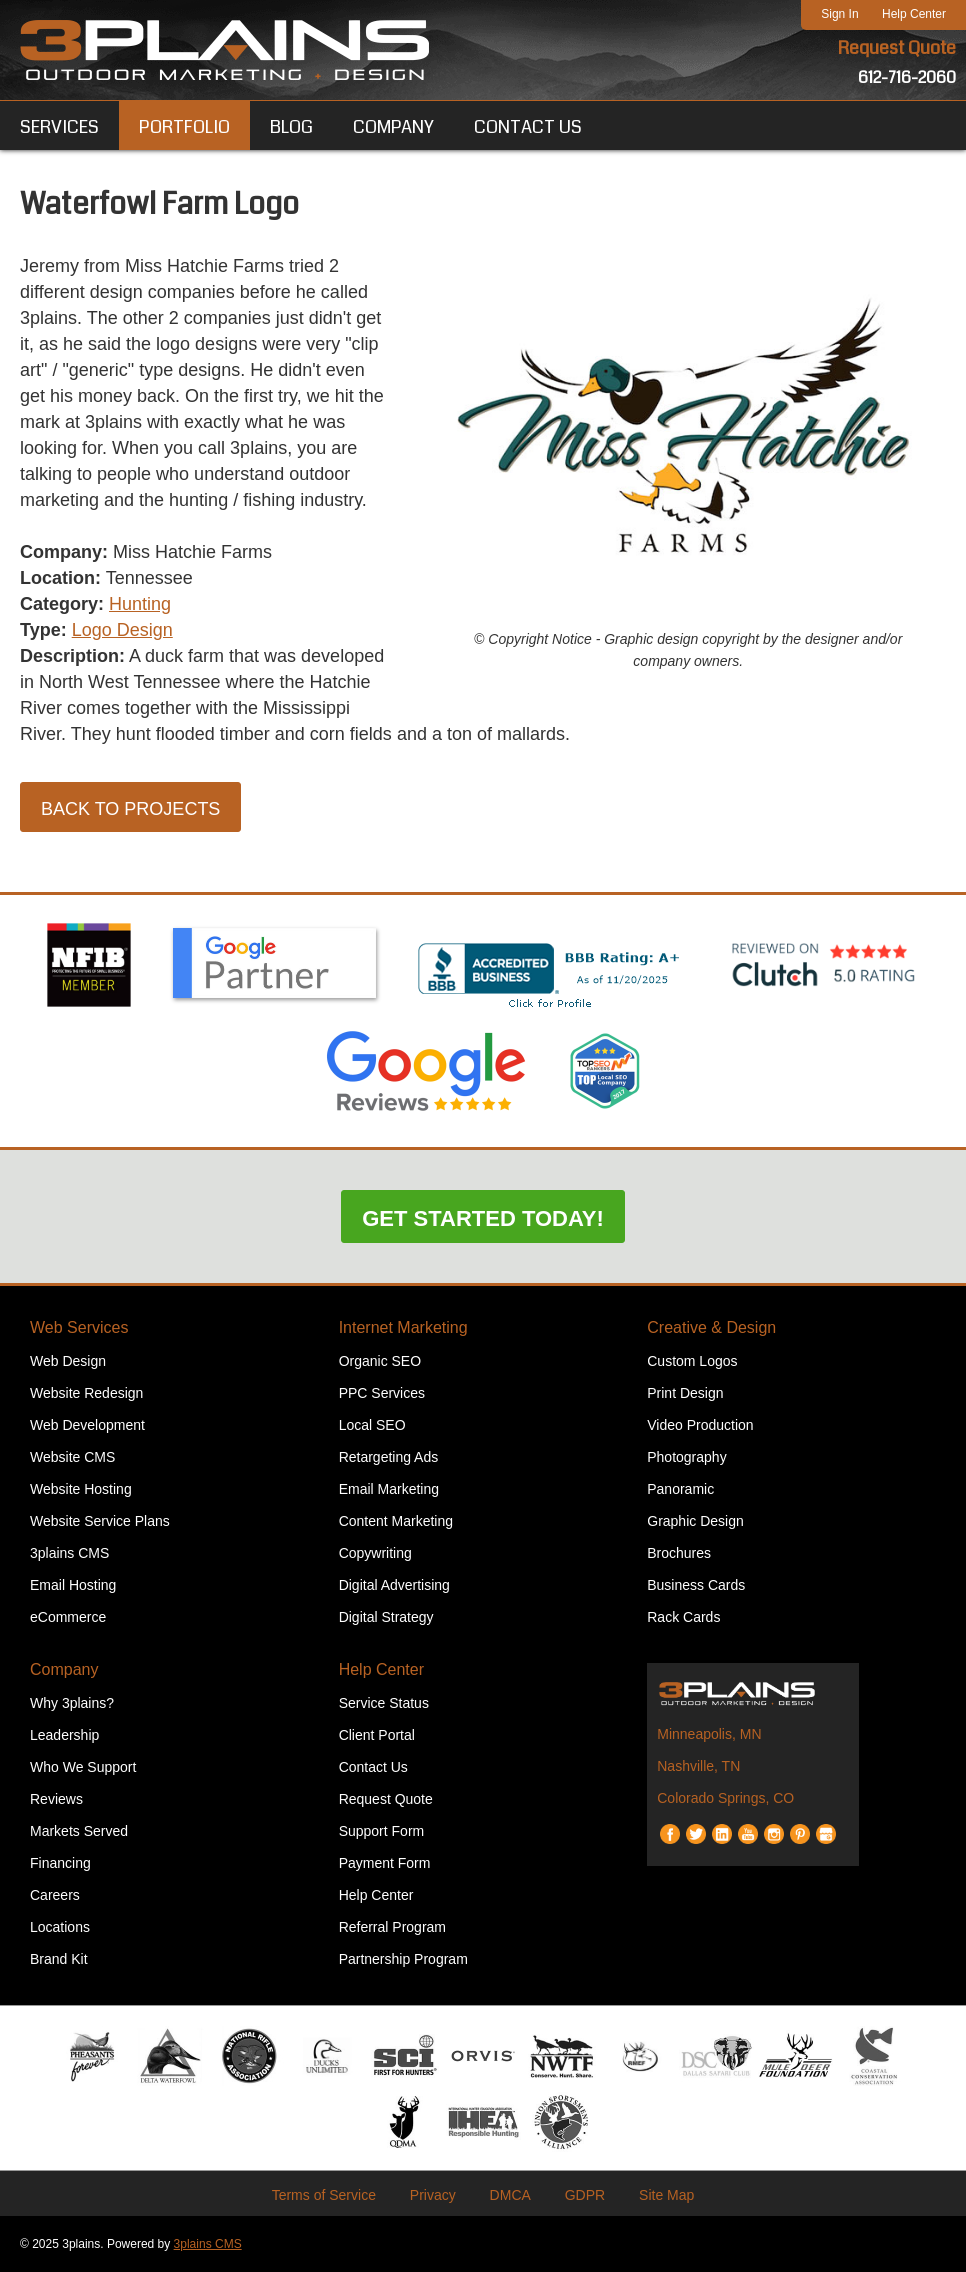  Describe the element at coordinates (68, 1617) in the screenshot. I see `eCommerce` at that location.